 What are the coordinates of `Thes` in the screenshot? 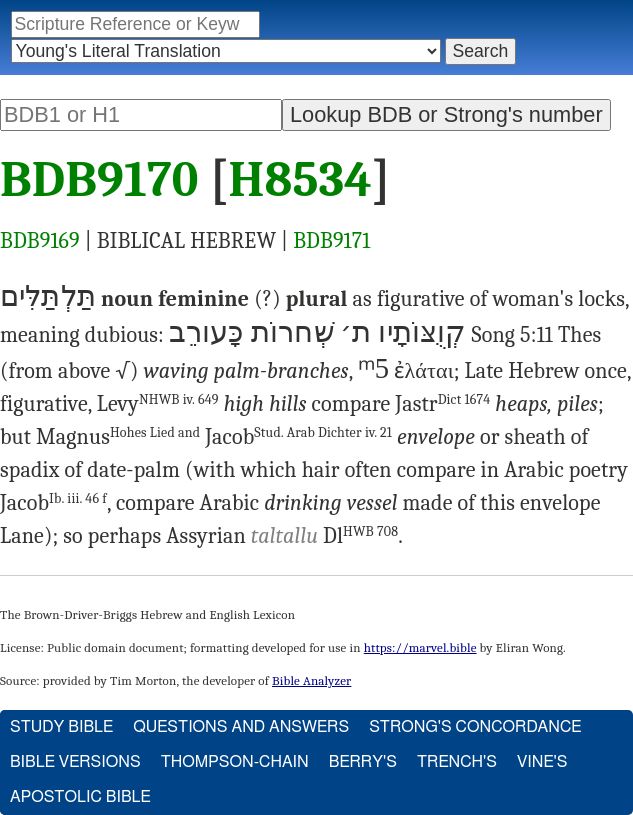 It's located at (579, 335).